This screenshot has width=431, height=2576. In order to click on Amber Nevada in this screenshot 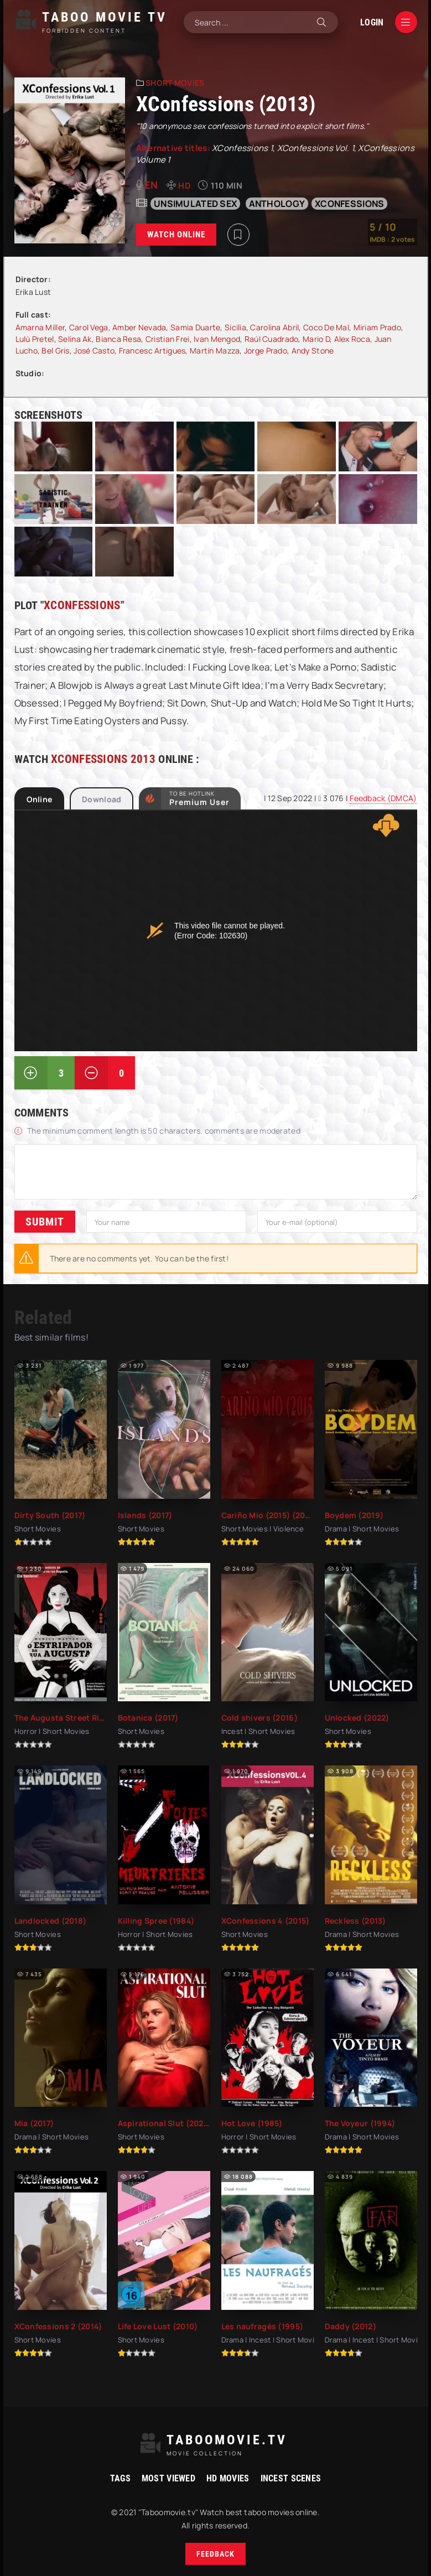, I will do `click(139, 327)`.